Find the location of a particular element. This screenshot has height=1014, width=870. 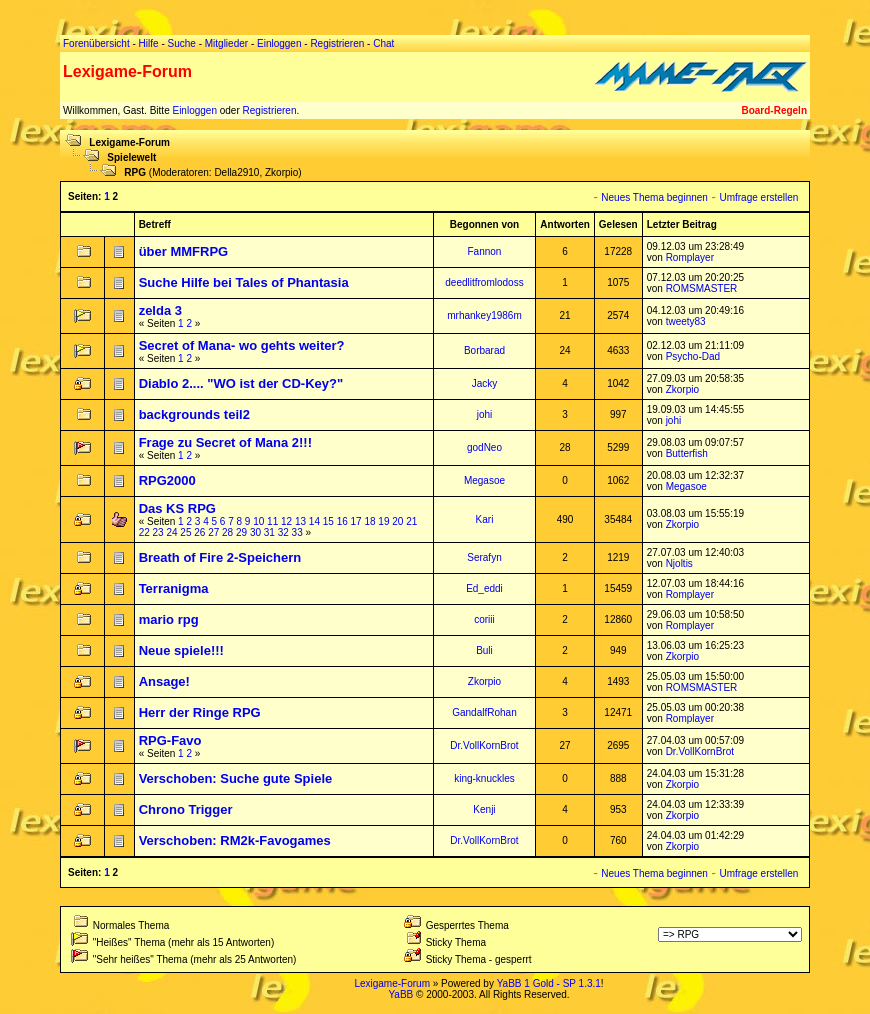

19 is located at coordinates (383, 521).